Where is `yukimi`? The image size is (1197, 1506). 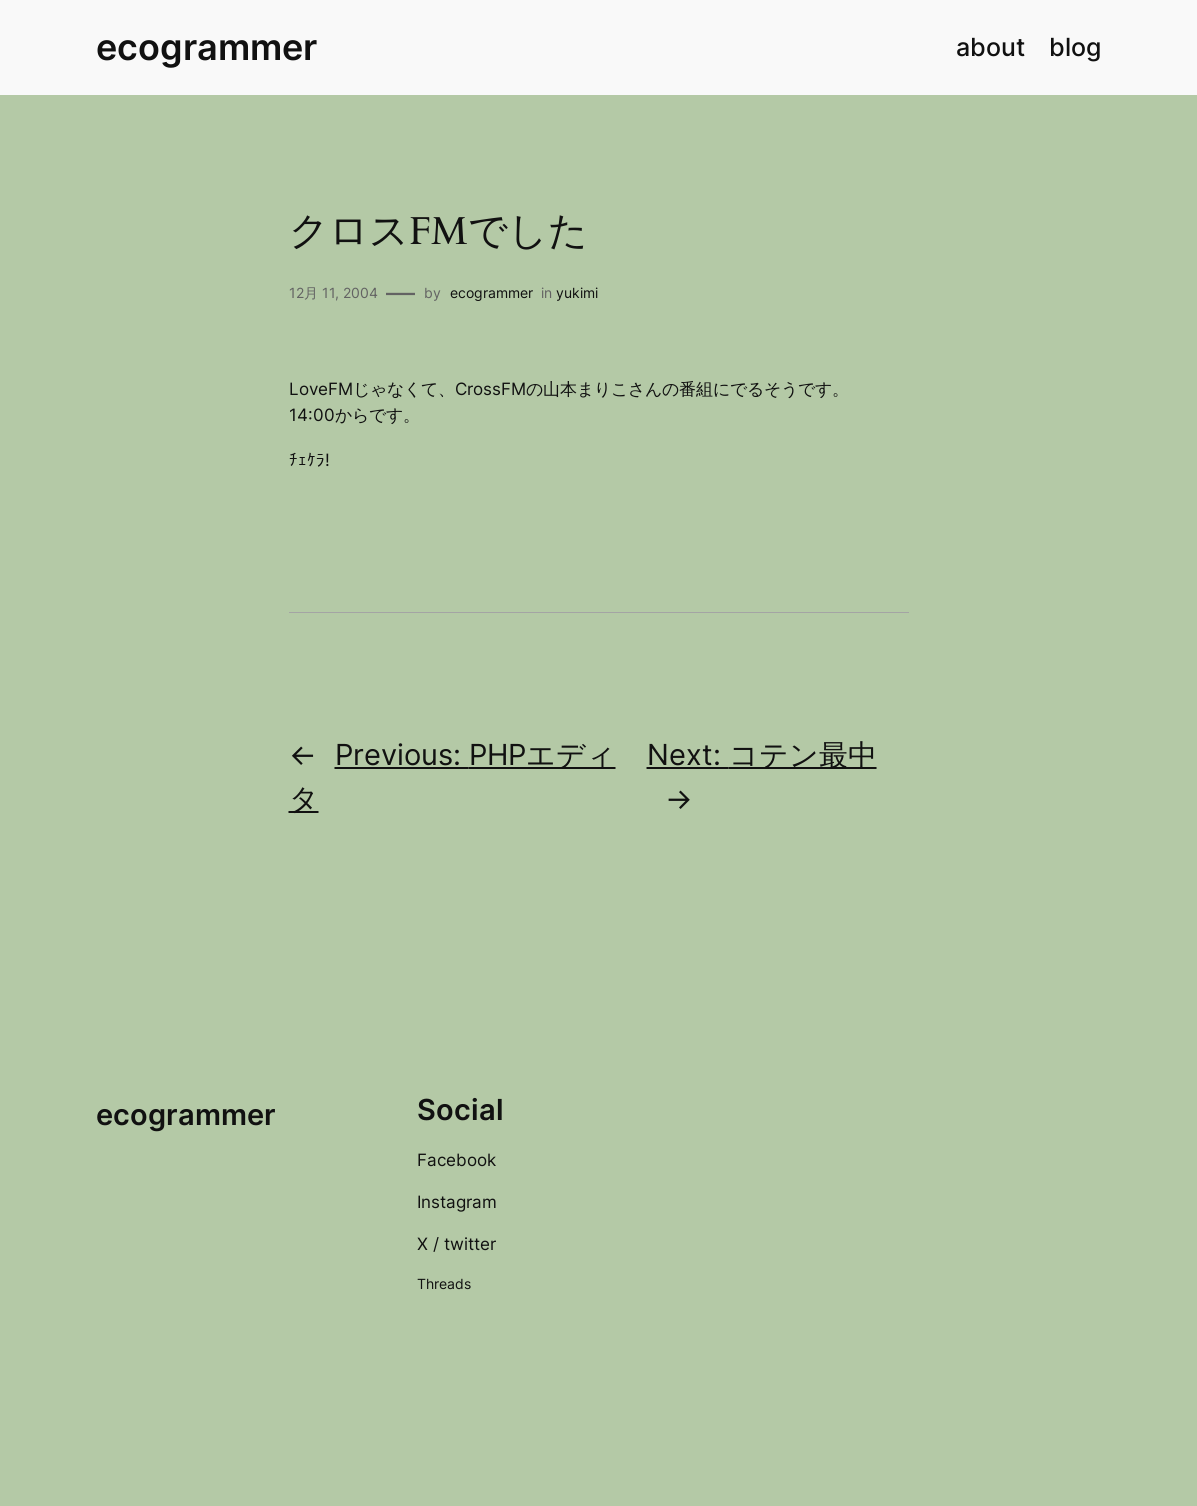
yukimi is located at coordinates (577, 292).